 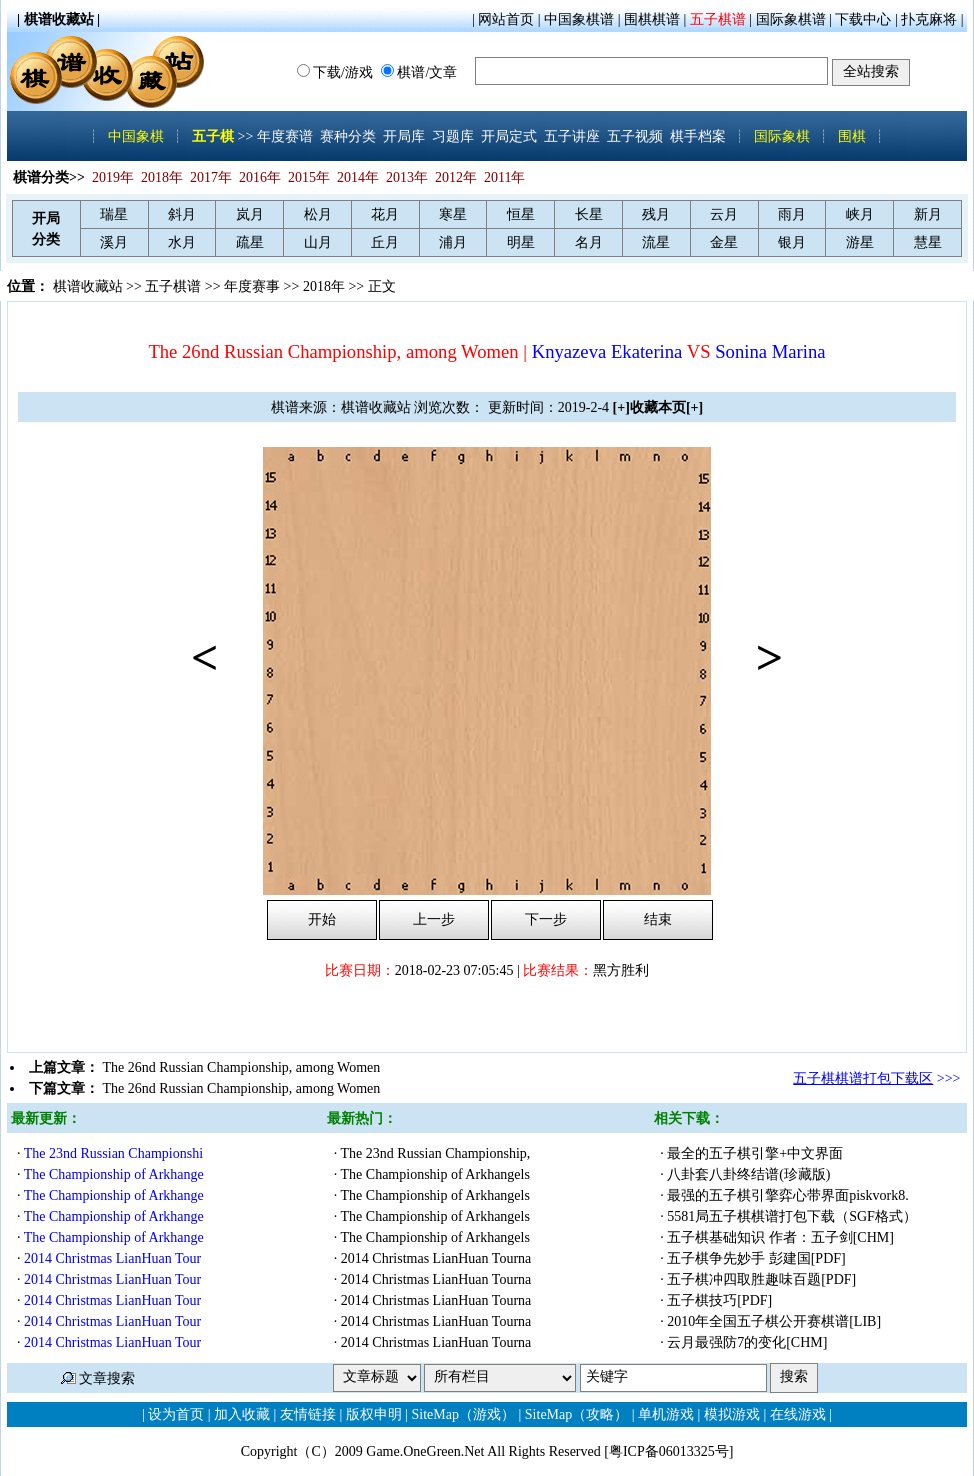 I want to click on 开始, so click(x=322, y=919).